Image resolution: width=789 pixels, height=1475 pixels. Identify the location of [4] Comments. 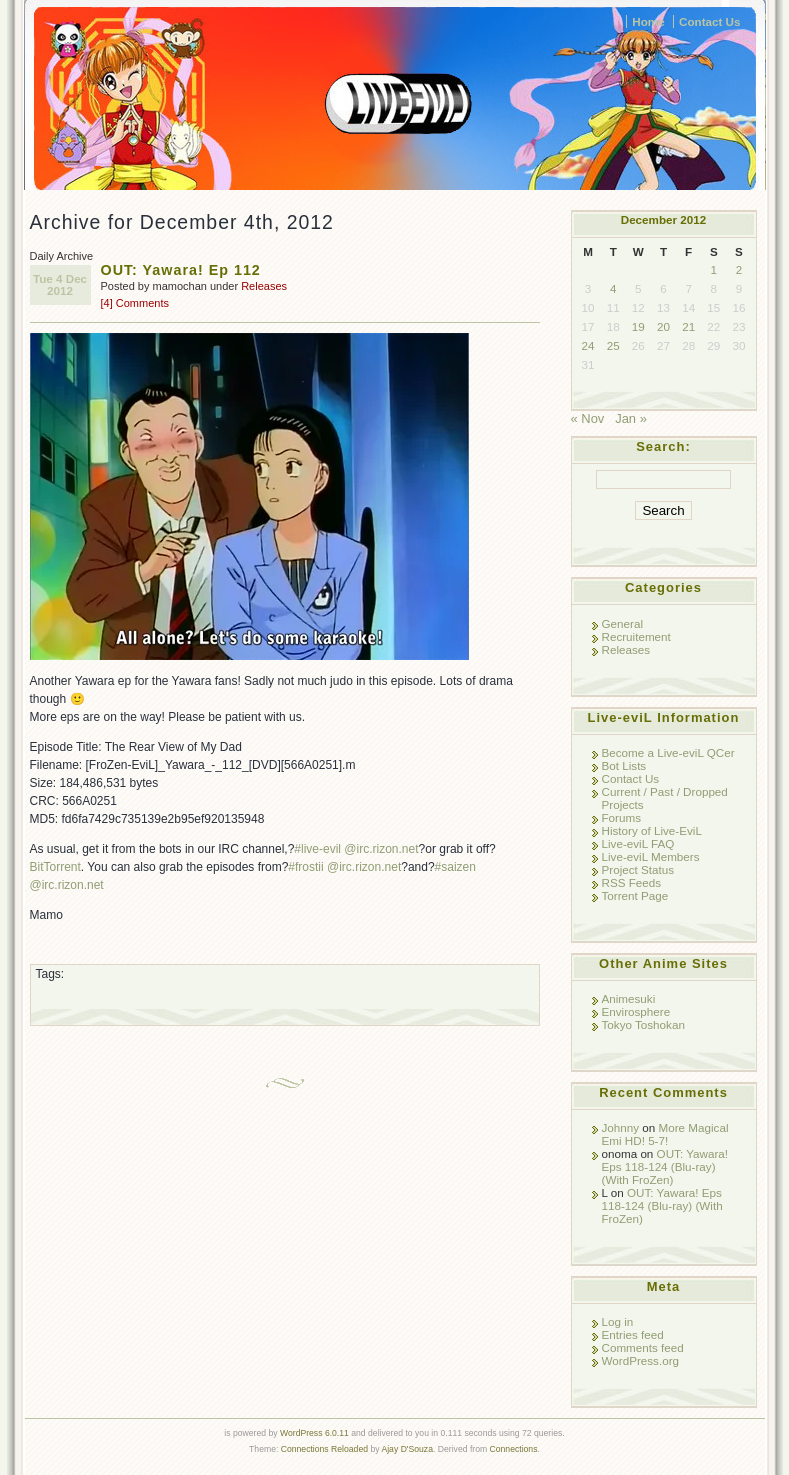
(135, 303).